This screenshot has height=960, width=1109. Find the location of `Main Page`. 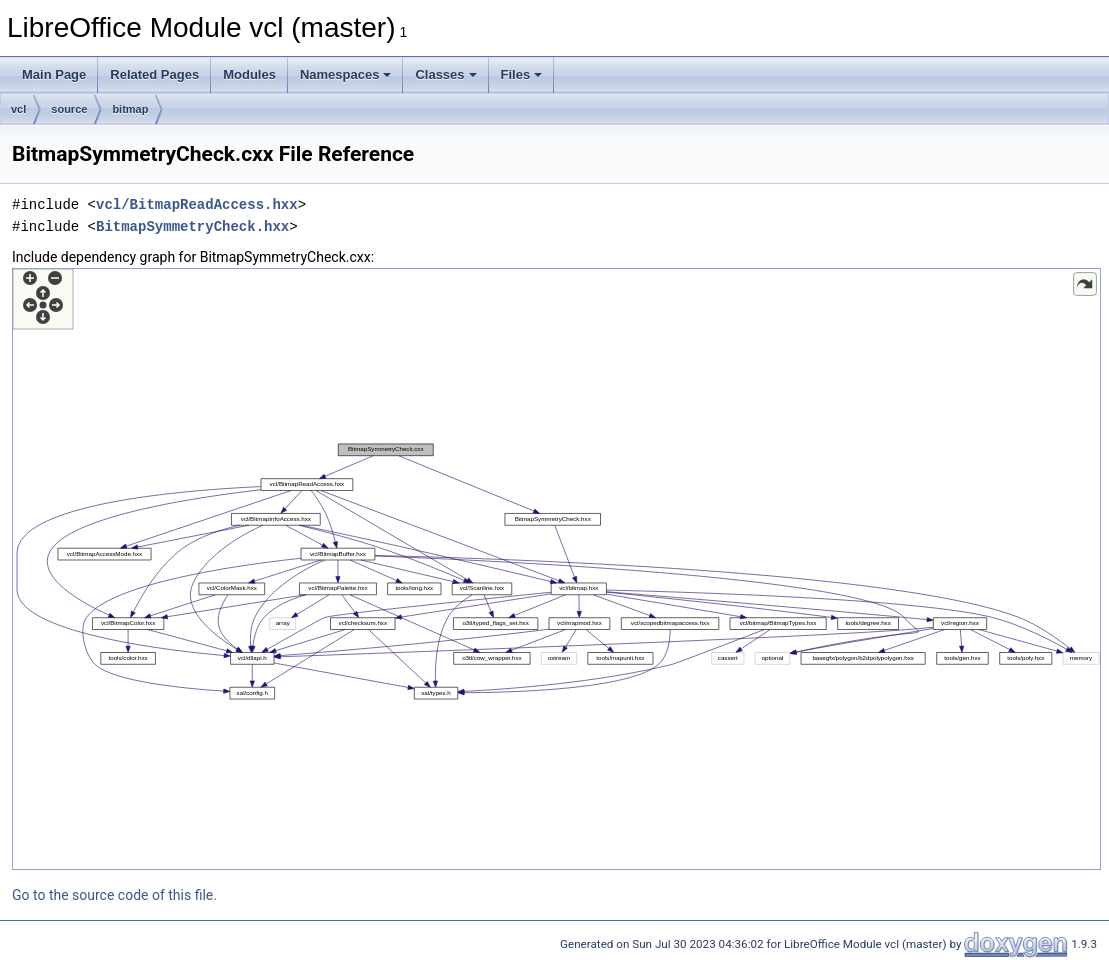

Main Page is located at coordinates (54, 74).